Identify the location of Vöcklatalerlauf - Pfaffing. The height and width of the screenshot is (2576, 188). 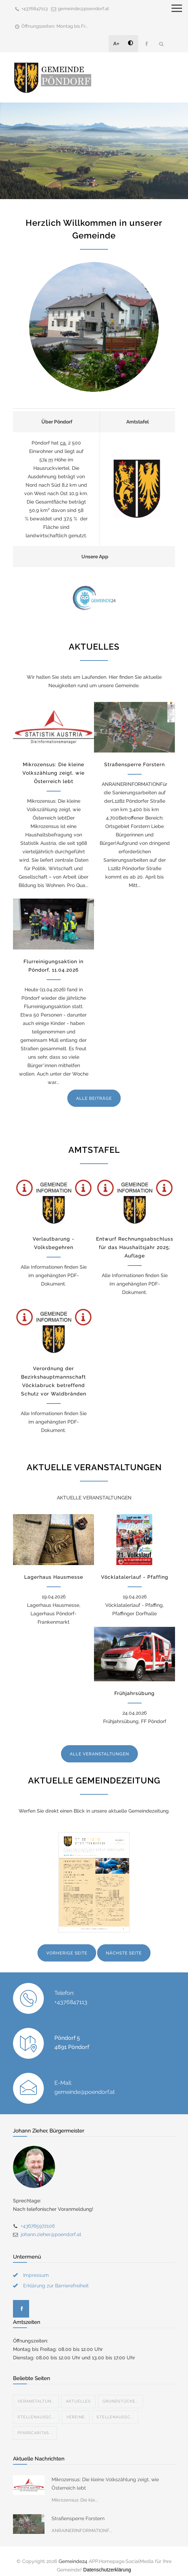
(134, 1577).